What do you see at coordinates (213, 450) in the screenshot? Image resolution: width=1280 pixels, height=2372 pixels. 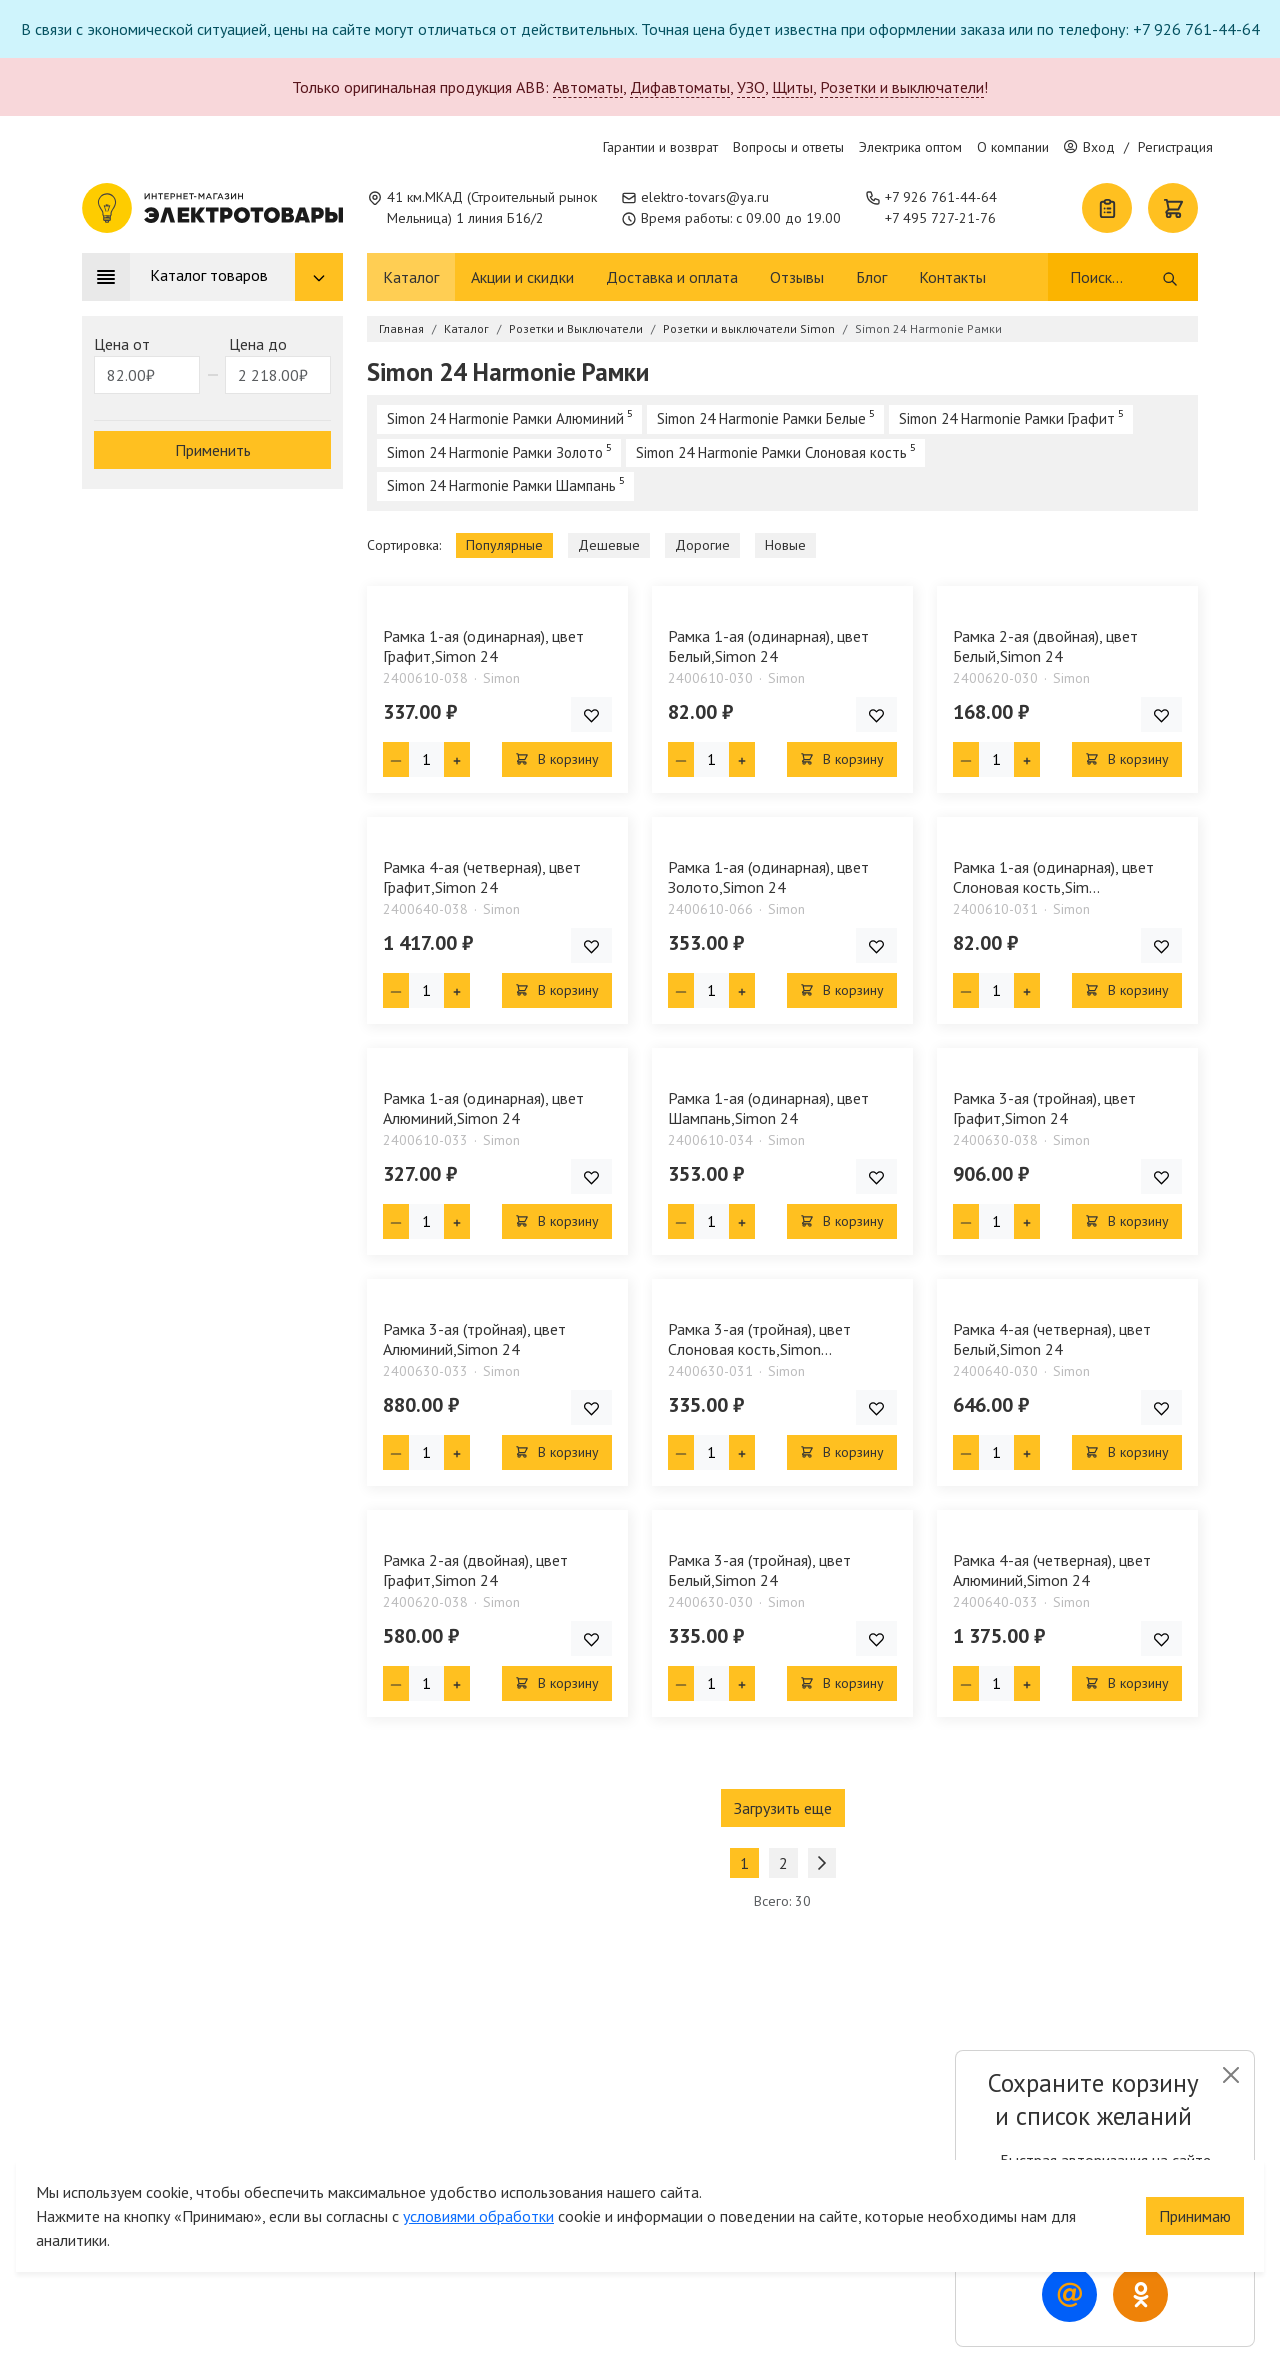 I see `Применить` at bounding box center [213, 450].